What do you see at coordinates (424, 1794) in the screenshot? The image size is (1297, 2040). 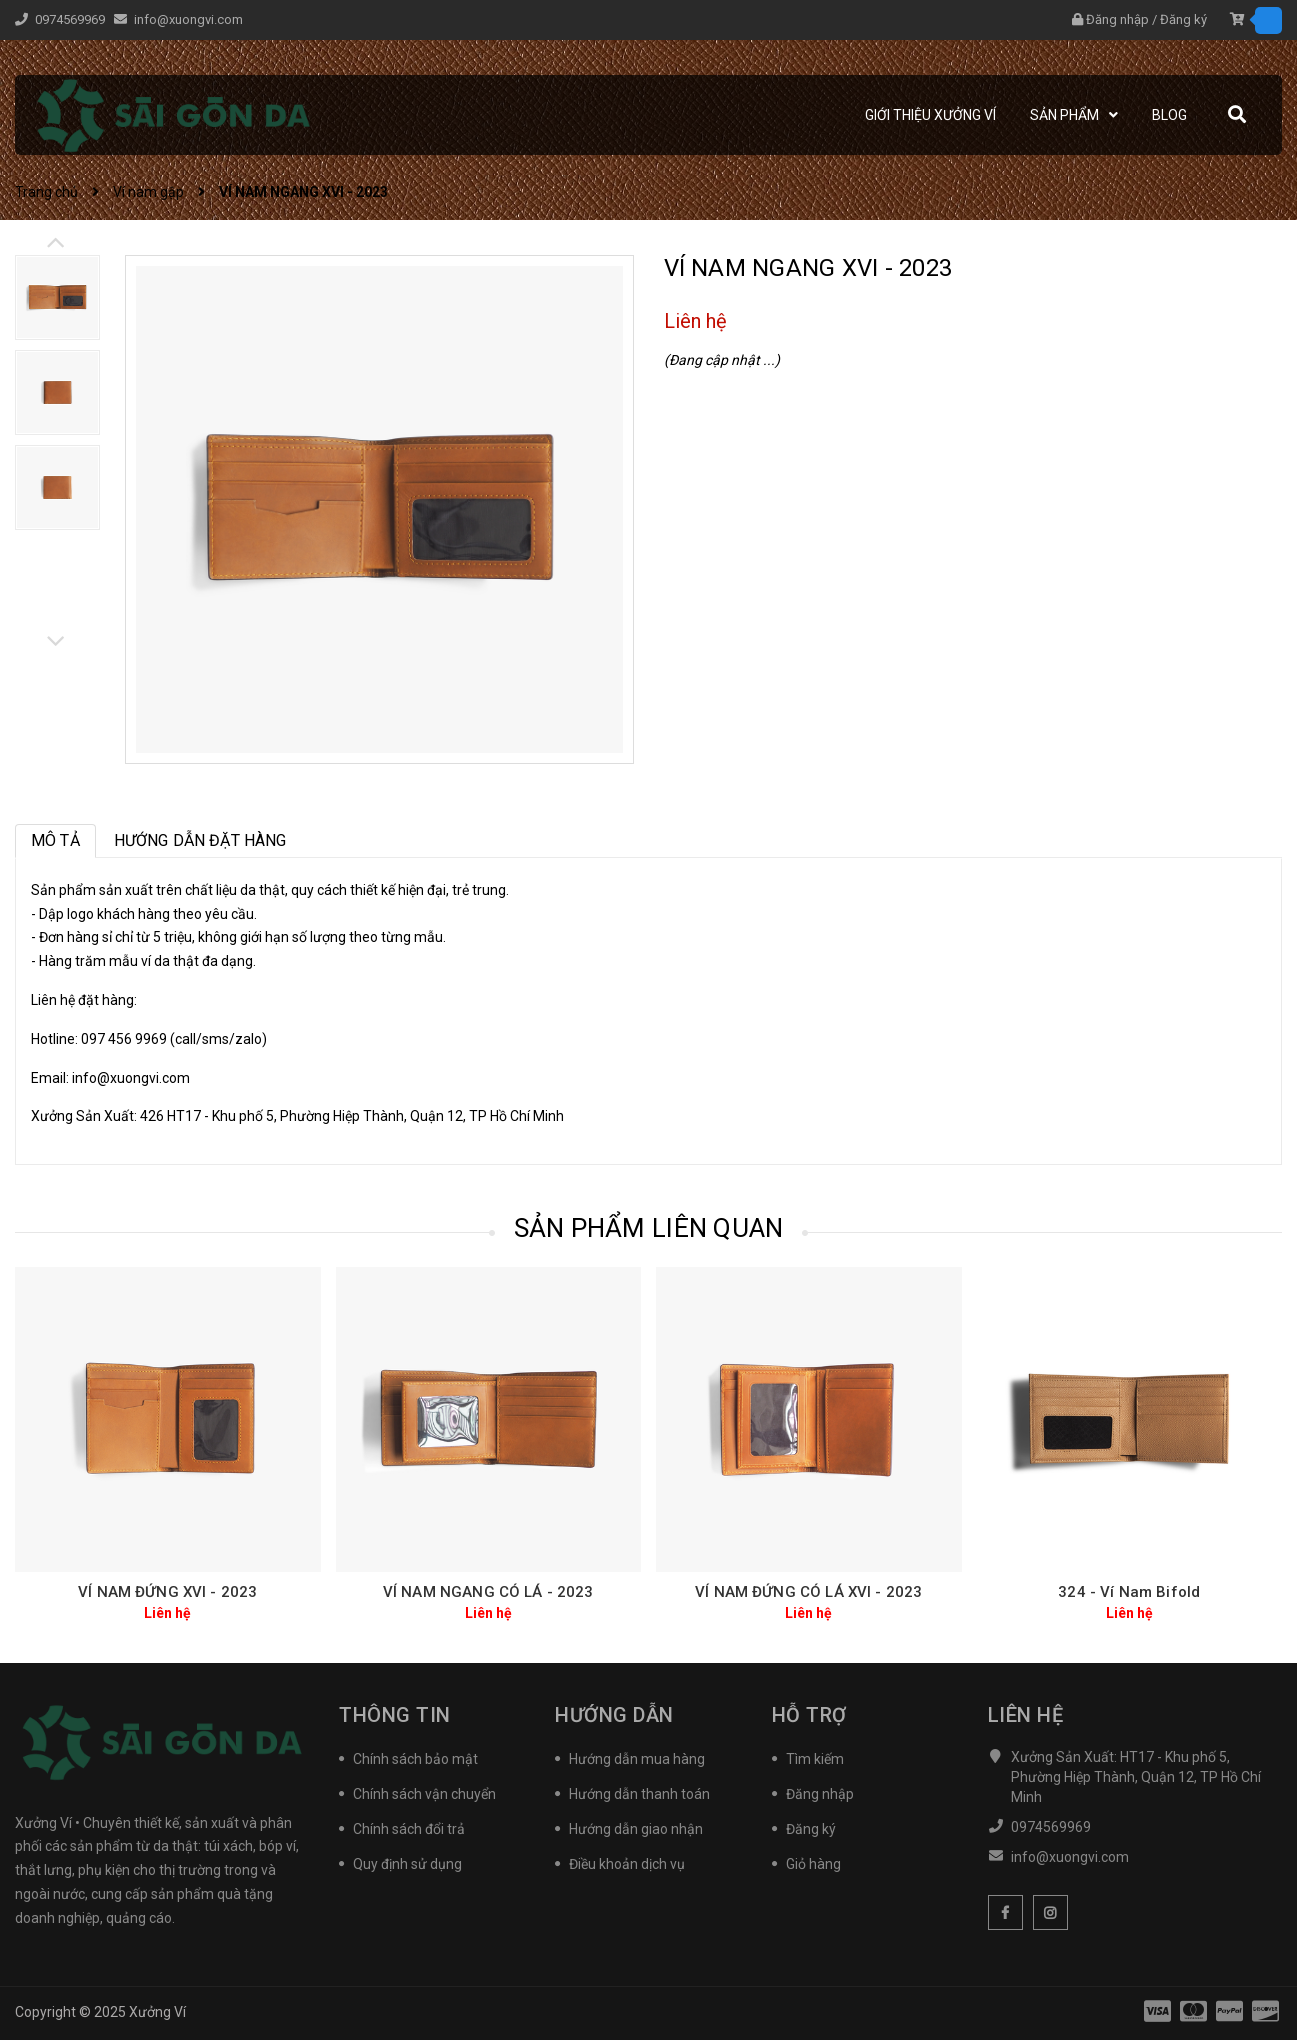 I see `Chính sách vận chuyển` at bounding box center [424, 1794].